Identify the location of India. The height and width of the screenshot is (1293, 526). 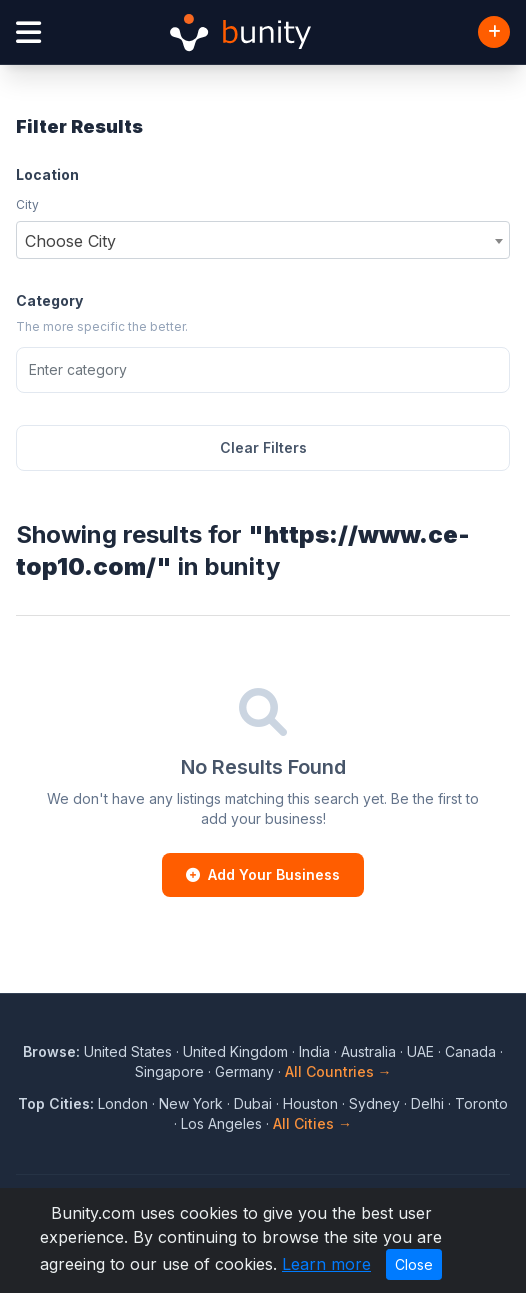
(314, 1051).